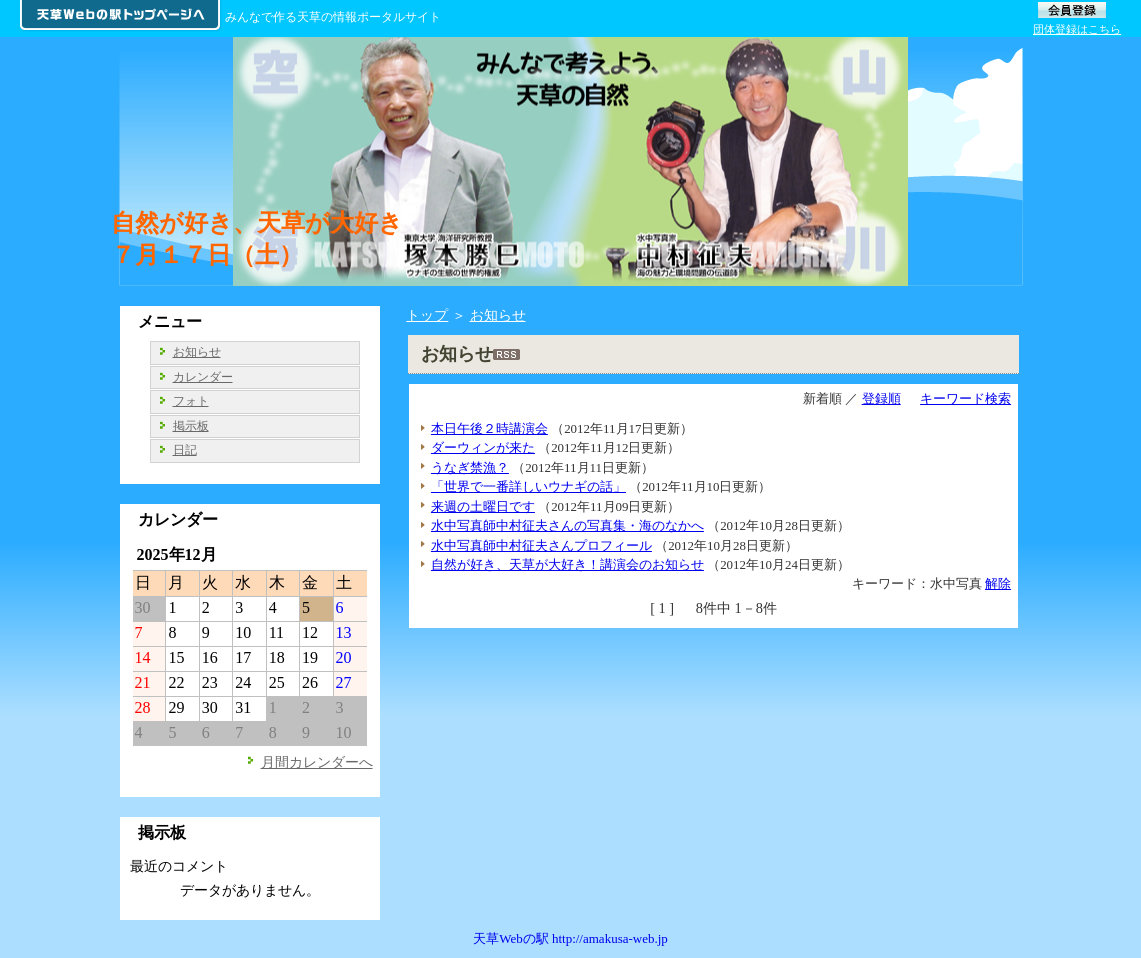  Describe the element at coordinates (965, 398) in the screenshot. I see `キーワード検索` at that location.